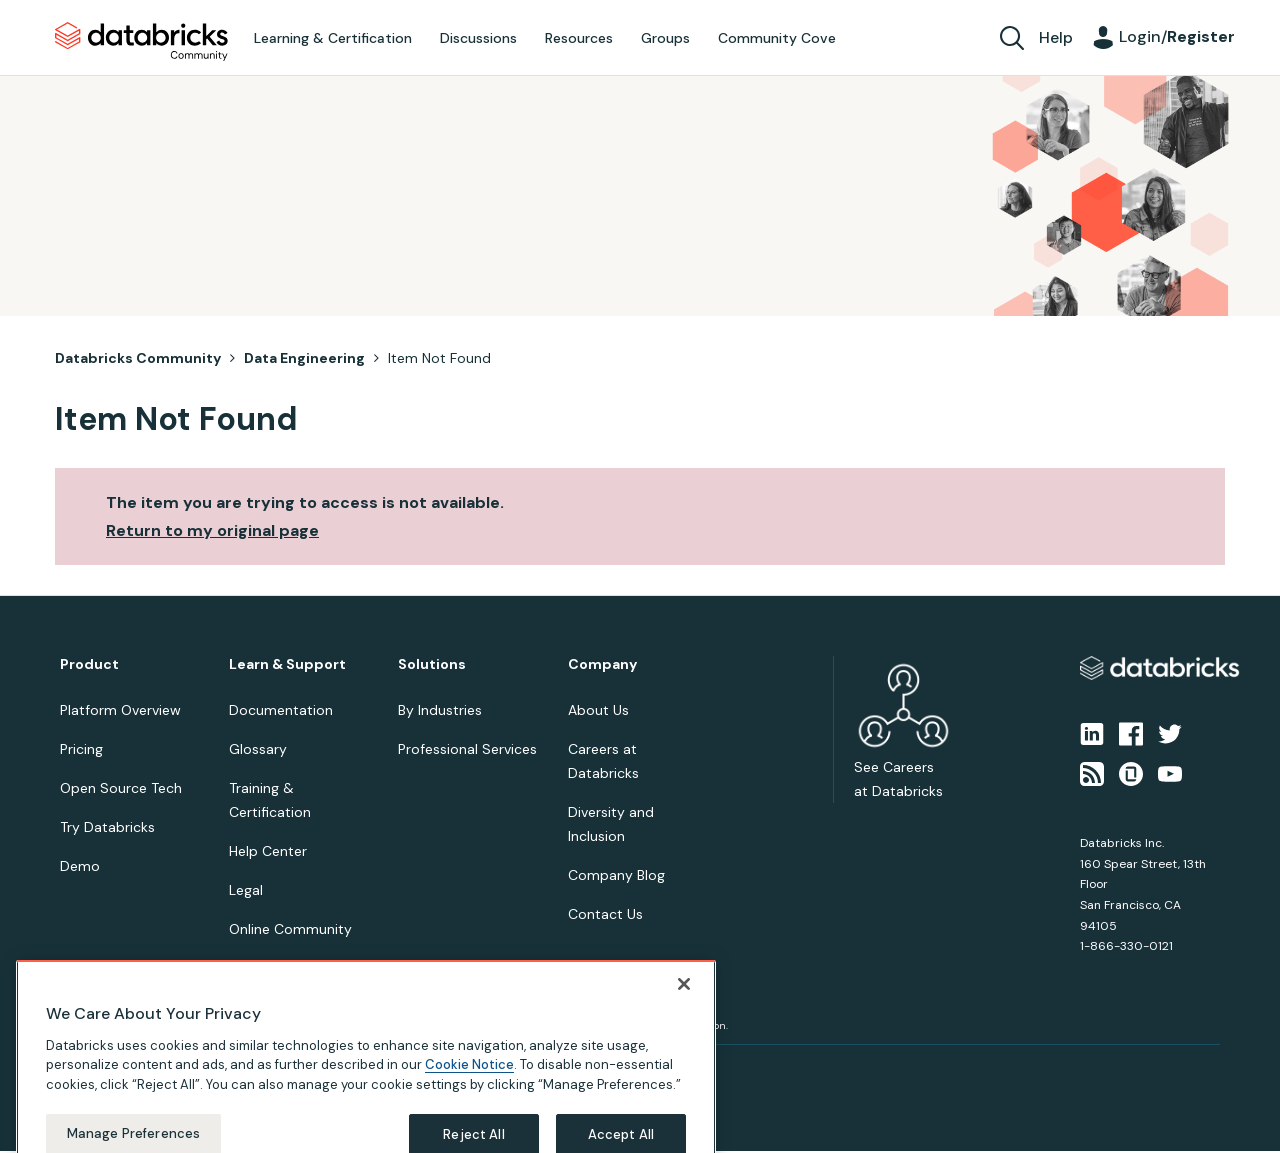 The width and height of the screenshot is (1280, 1153). Describe the element at coordinates (281, 710) in the screenshot. I see `Documentation` at that location.